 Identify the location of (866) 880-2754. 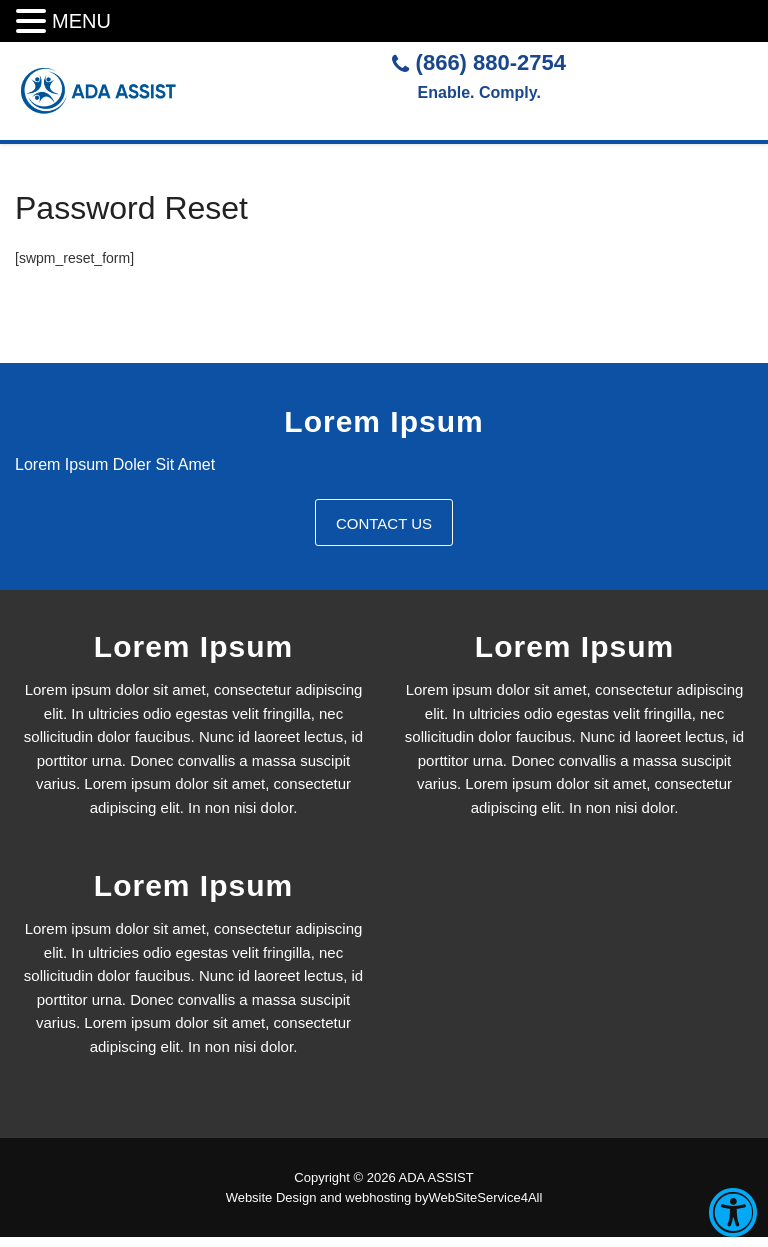
(479, 62).